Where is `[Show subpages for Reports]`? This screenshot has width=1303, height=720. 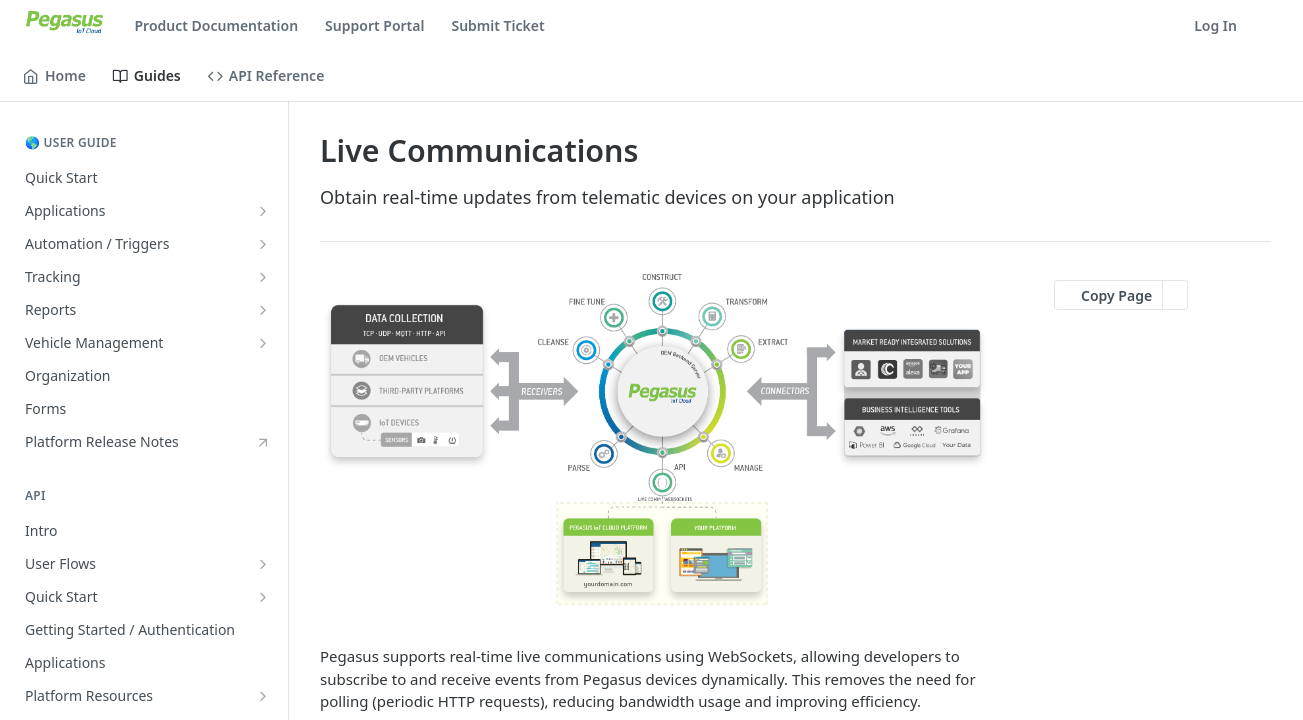
[Show subpages for Reports] is located at coordinates (263, 310).